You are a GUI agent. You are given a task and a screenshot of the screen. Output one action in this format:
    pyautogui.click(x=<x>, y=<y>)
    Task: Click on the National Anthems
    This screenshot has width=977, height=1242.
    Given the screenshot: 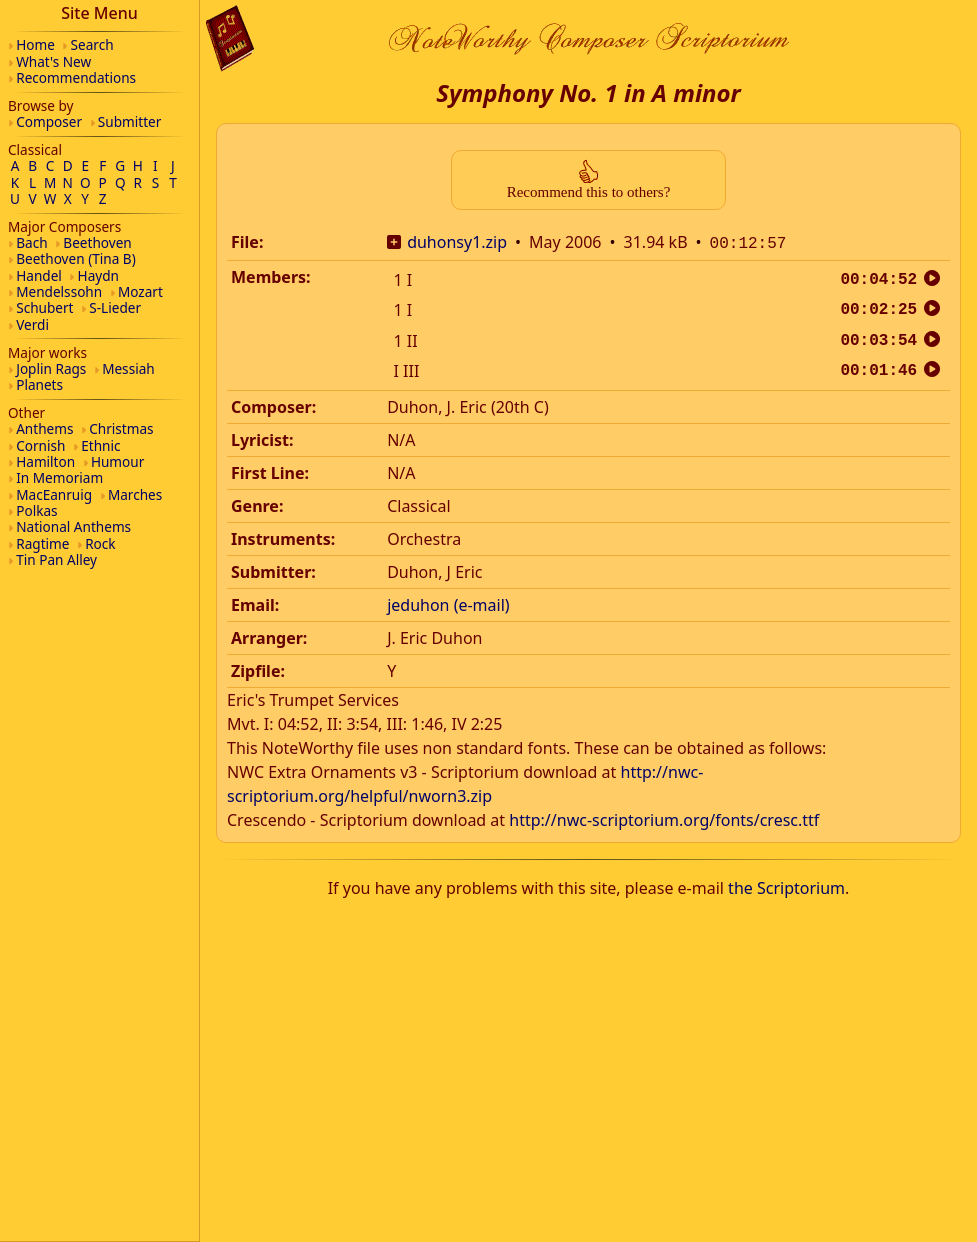 What is the action you would take?
    pyautogui.click(x=73, y=526)
    